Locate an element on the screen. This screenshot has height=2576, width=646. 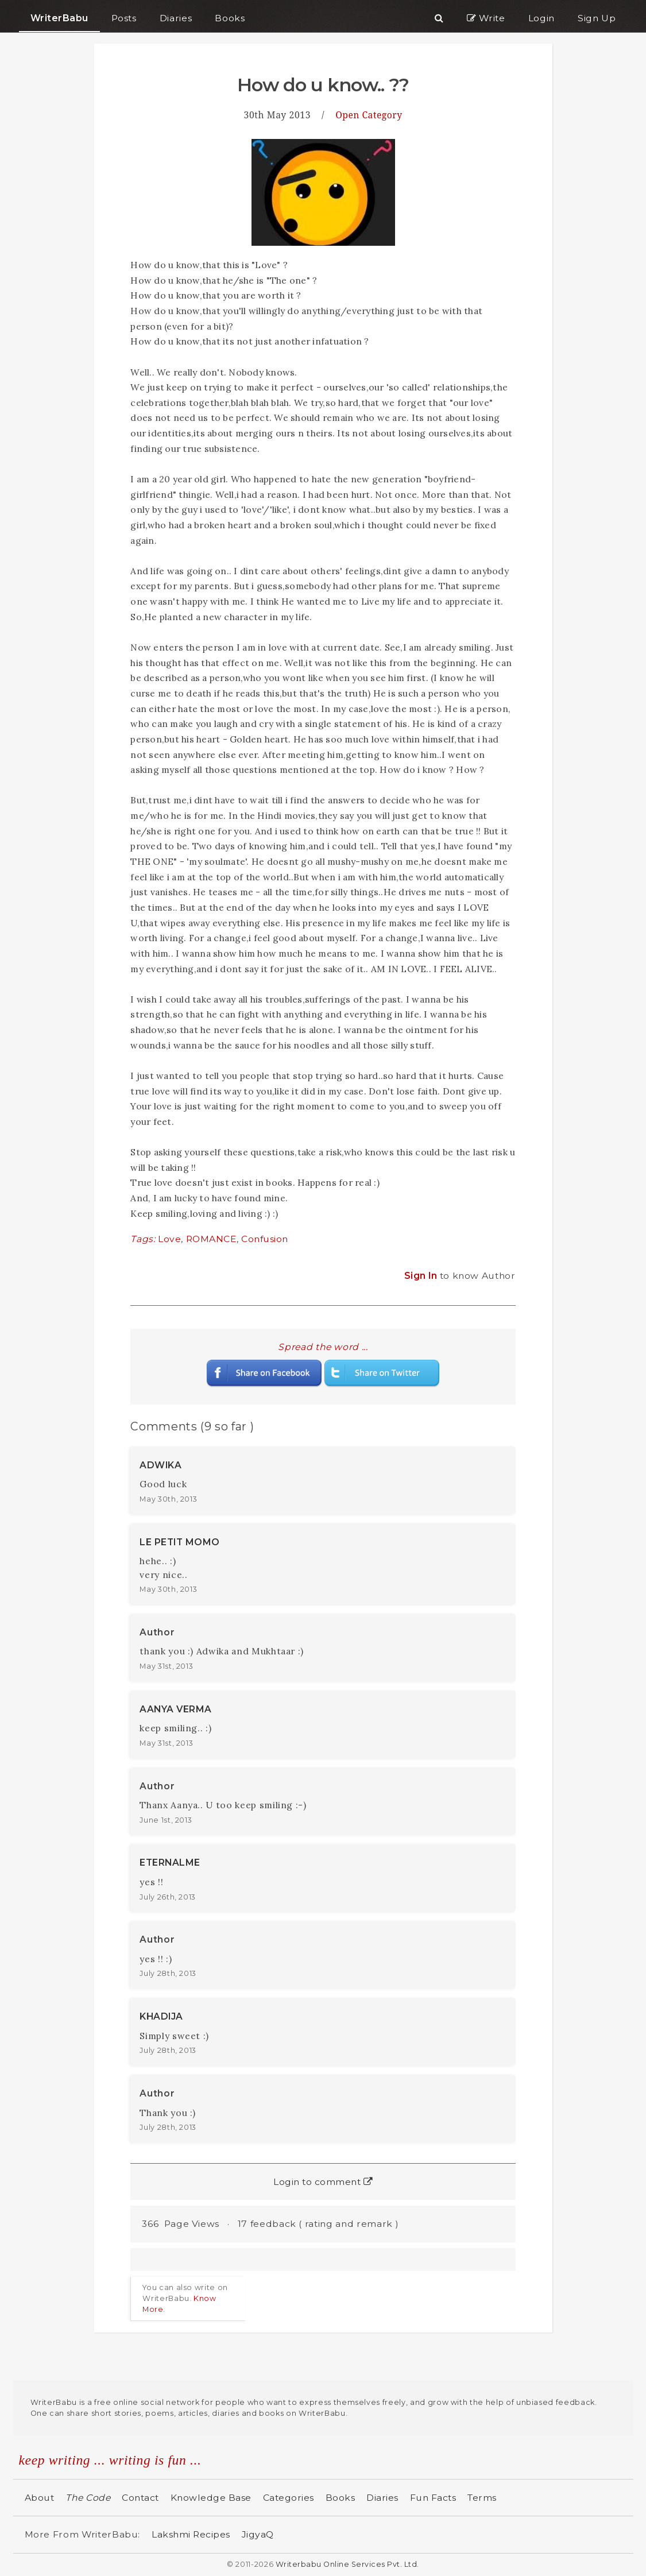
Sign In is located at coordinates (422, 1275).